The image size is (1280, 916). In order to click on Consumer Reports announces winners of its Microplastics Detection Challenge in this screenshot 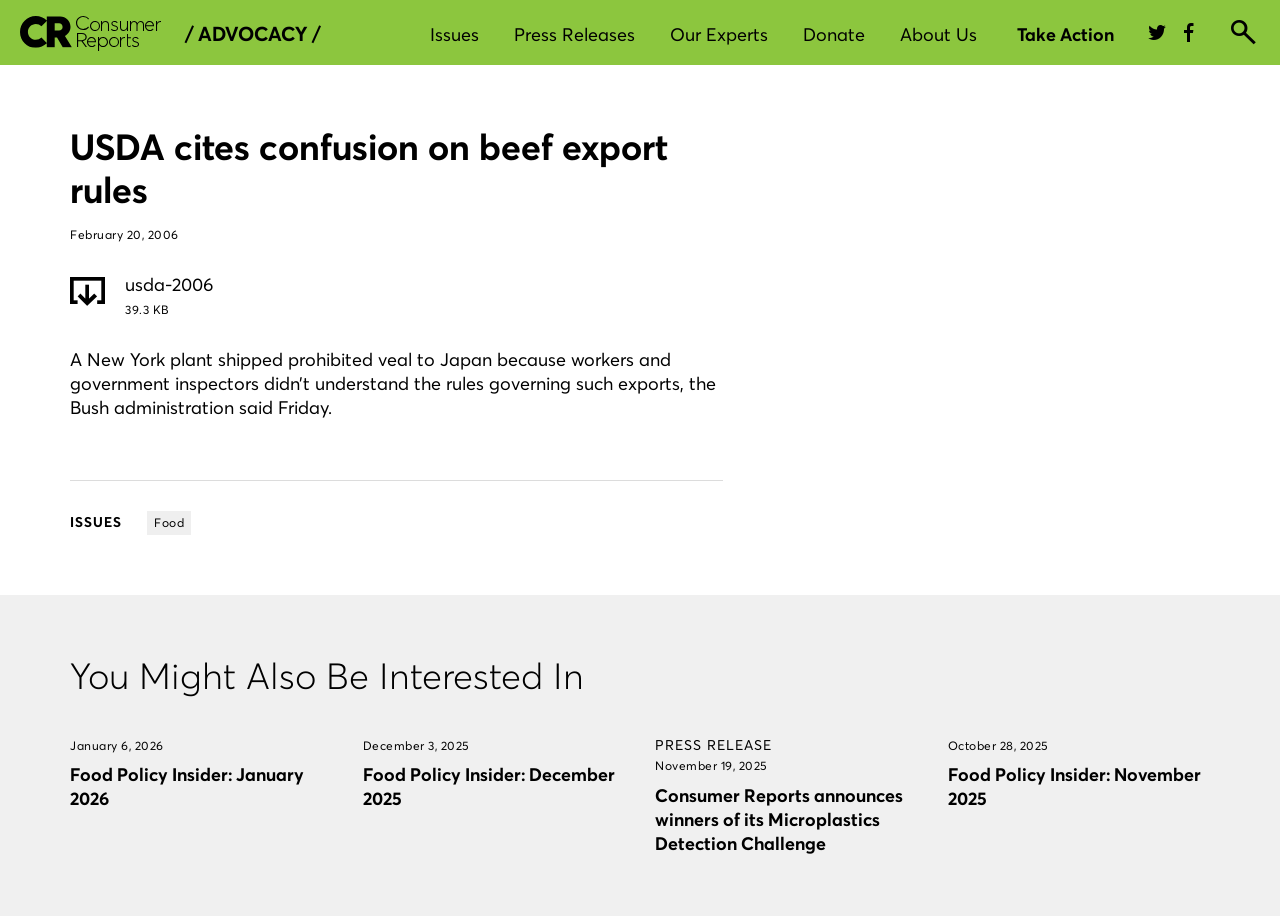, I will do `click(779, 819)`.